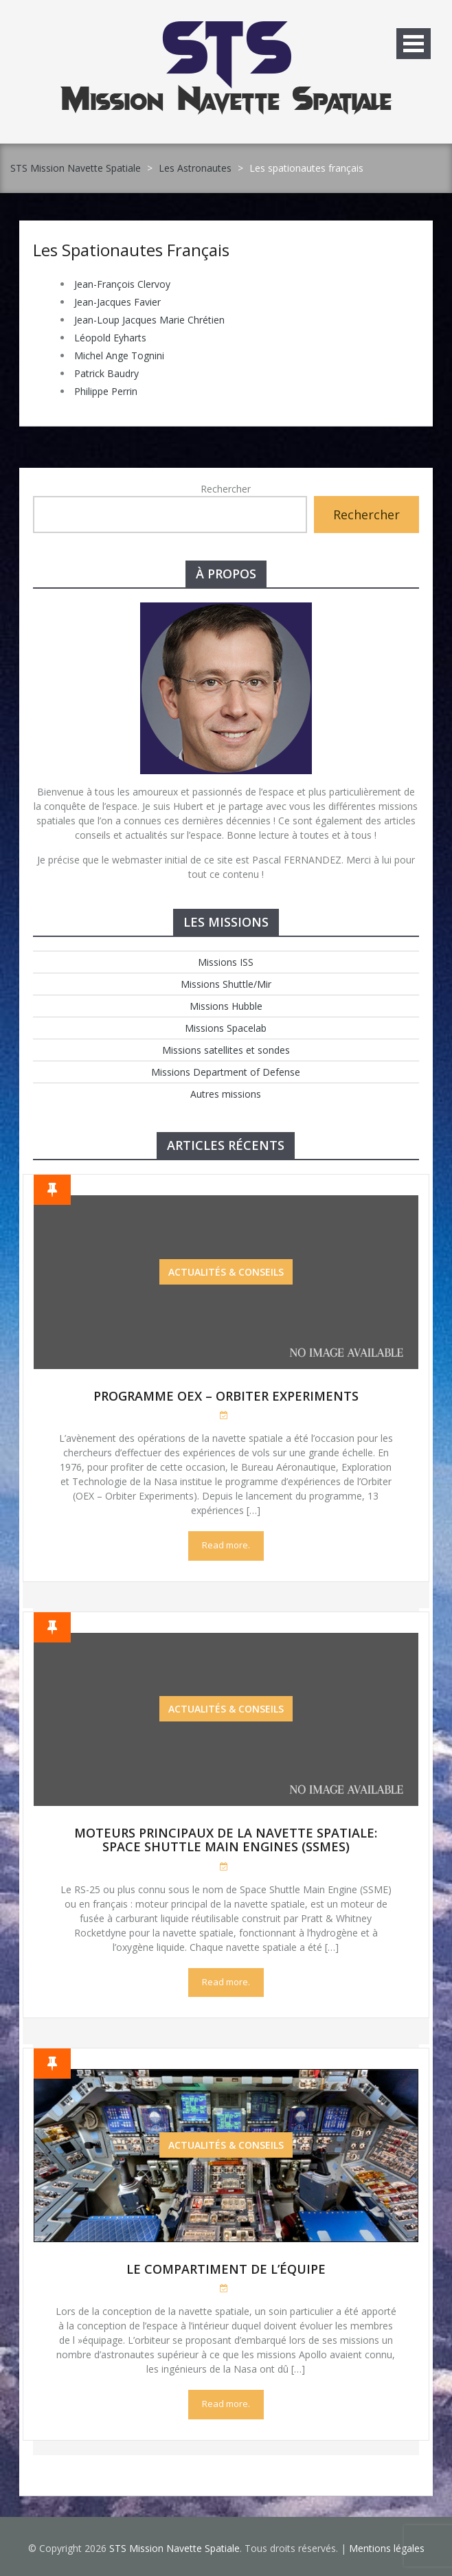 The image size is (452, 2576). I want to click on Missions ISS, so click(225, 962).